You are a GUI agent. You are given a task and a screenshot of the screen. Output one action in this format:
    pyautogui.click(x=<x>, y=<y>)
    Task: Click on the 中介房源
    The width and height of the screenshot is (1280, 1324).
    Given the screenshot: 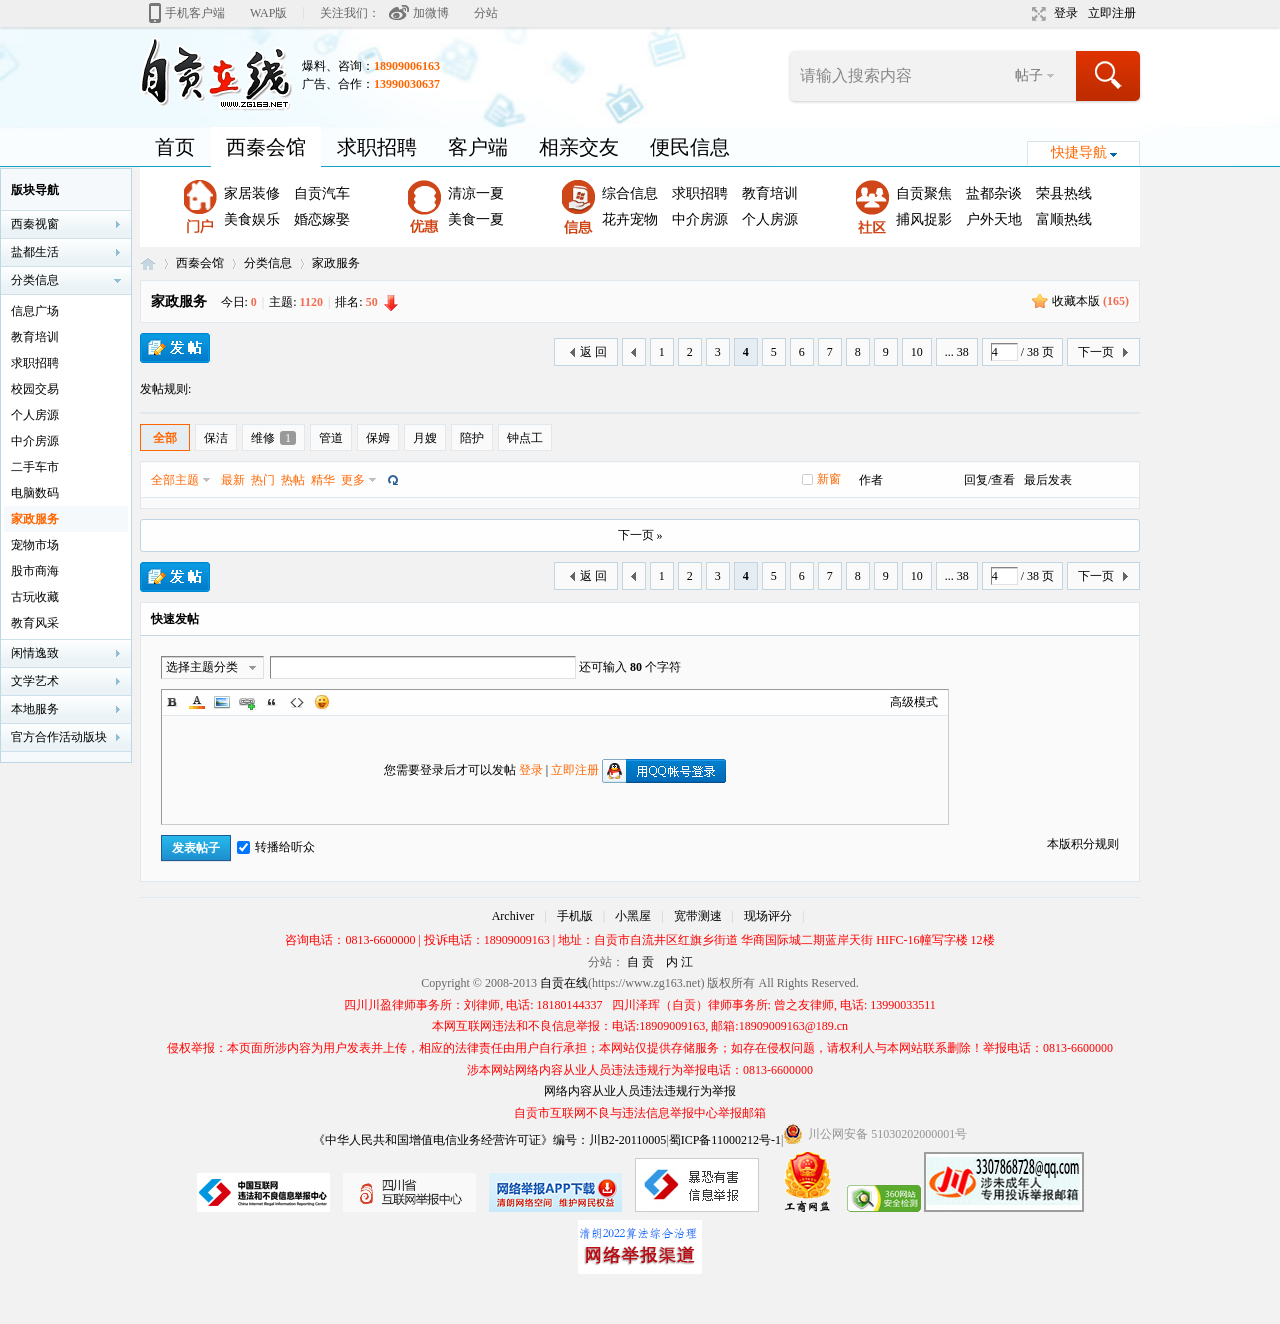 What is the action you would take?
    pyautogui.click(x=700, y=219)
    